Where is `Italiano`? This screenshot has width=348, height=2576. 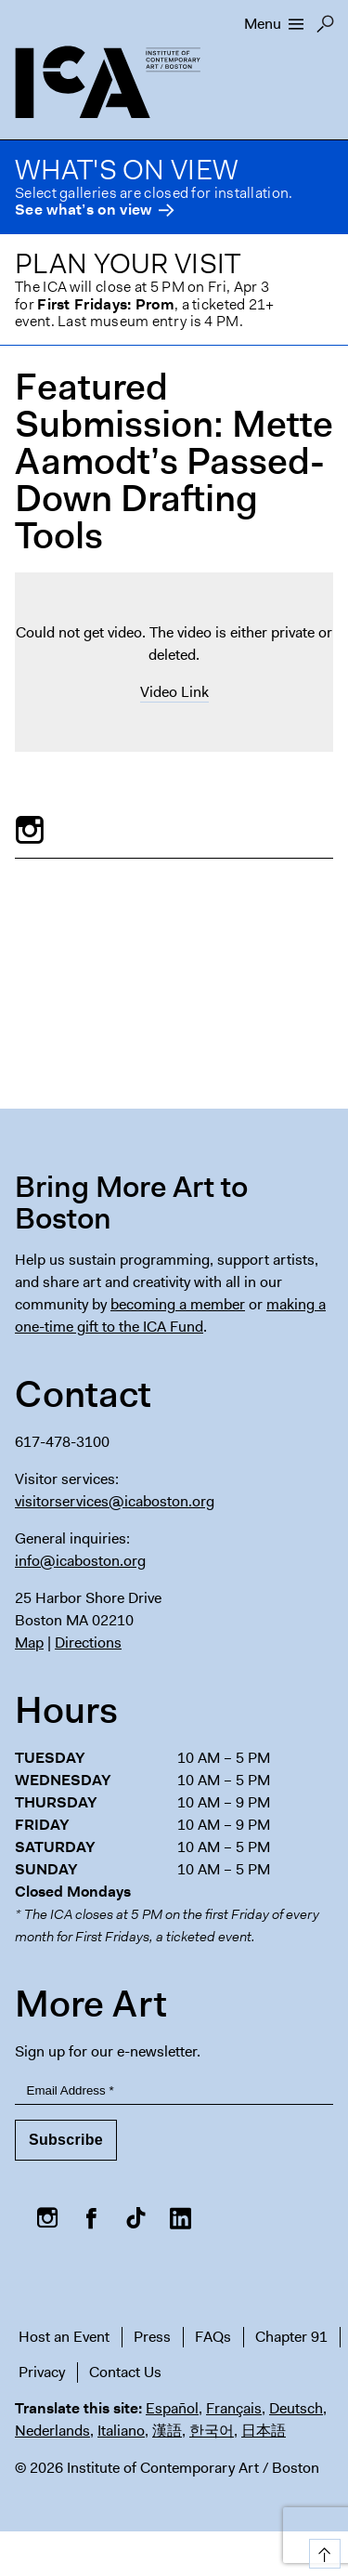 Italiano is located at coordinates (121, 2430).